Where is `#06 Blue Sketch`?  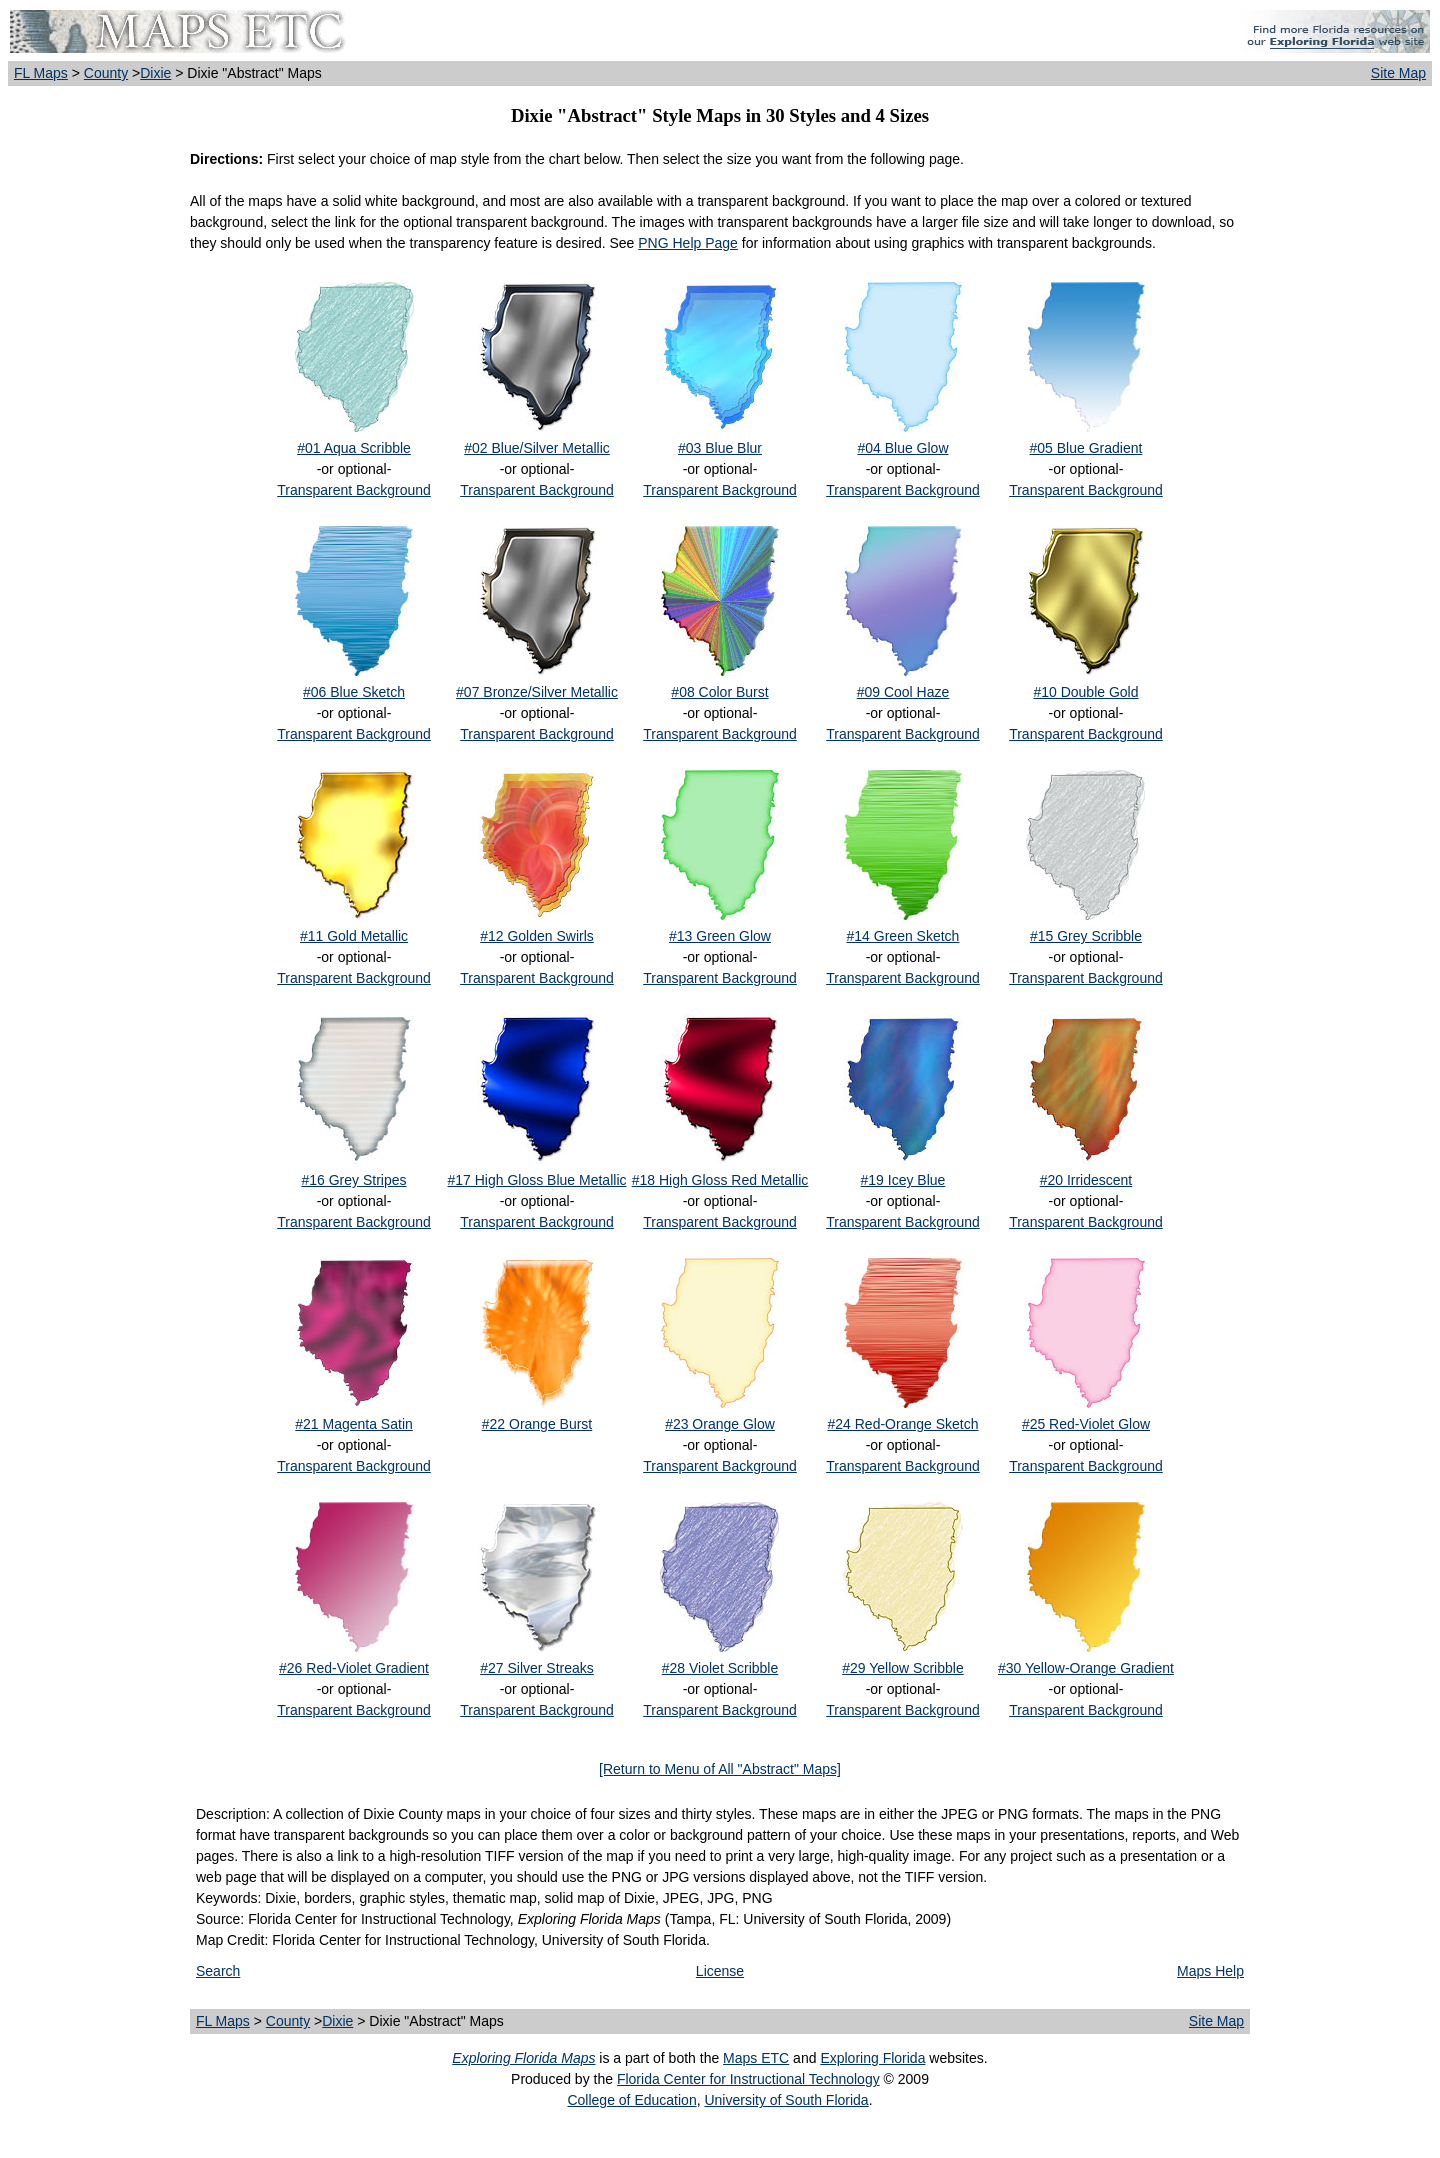 #06 Blue Sketch is located at coordinates (354, 692).